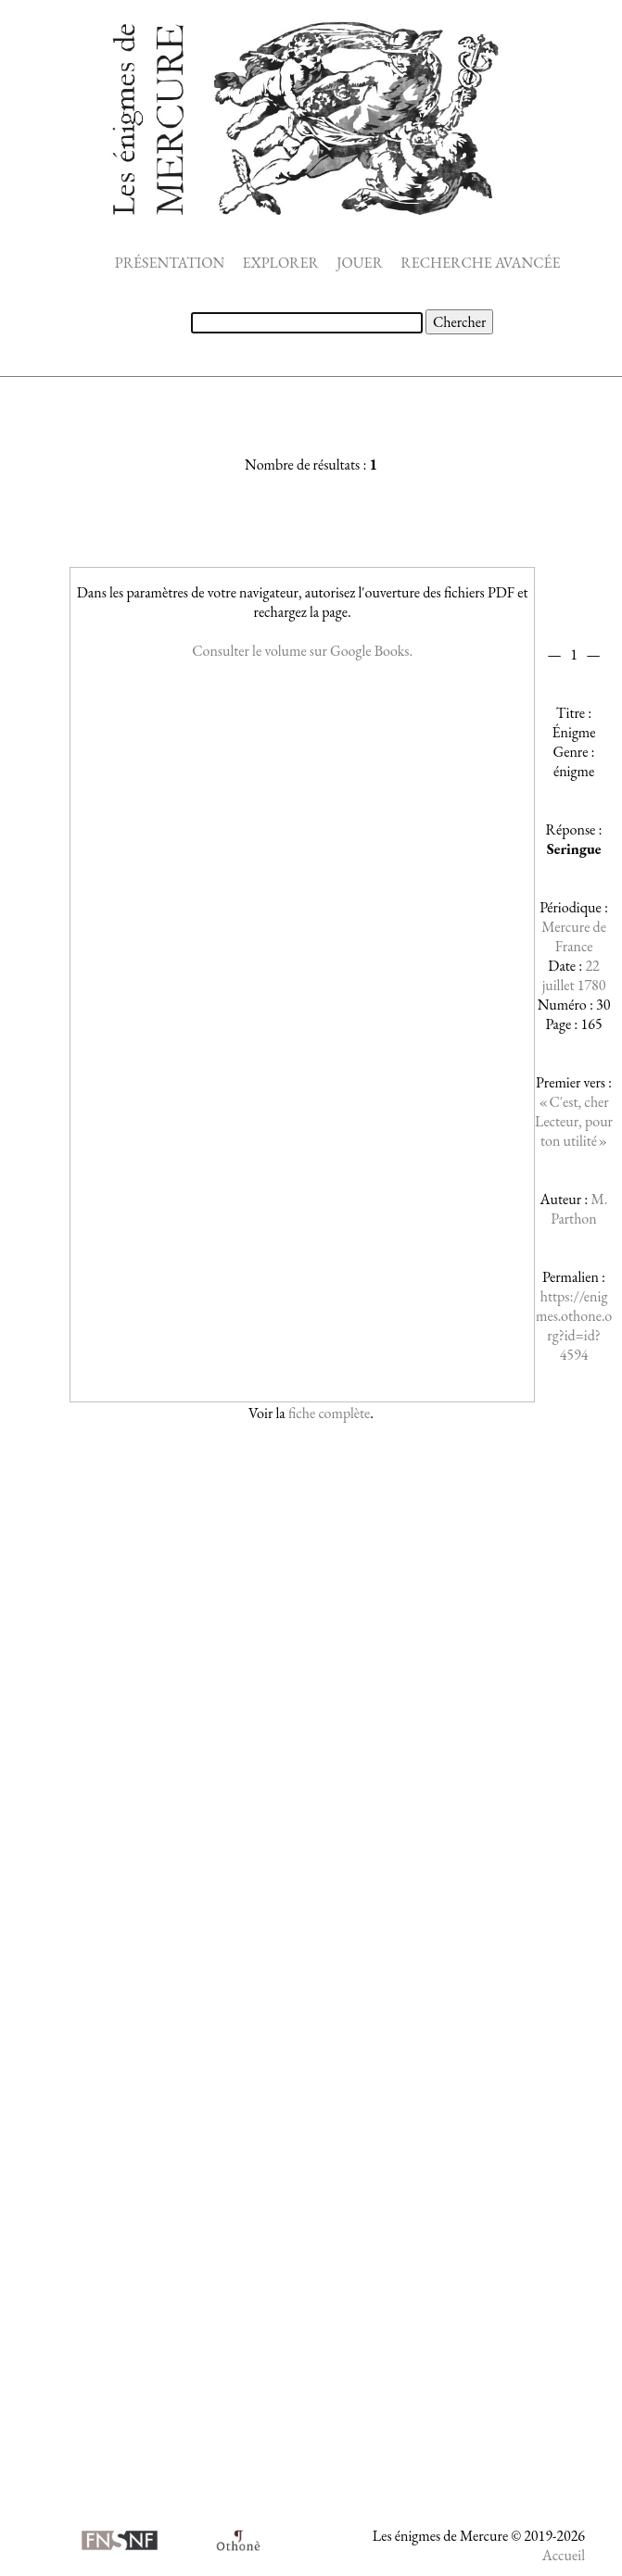 Image resolution: width=622 pixels, height=2576 pixels. What do you see at coordinates (574, 1121) in the screenshot?
I see `« C'est, cher Lecteur, pour ton utilité »` at bounding box center [574, 1121].